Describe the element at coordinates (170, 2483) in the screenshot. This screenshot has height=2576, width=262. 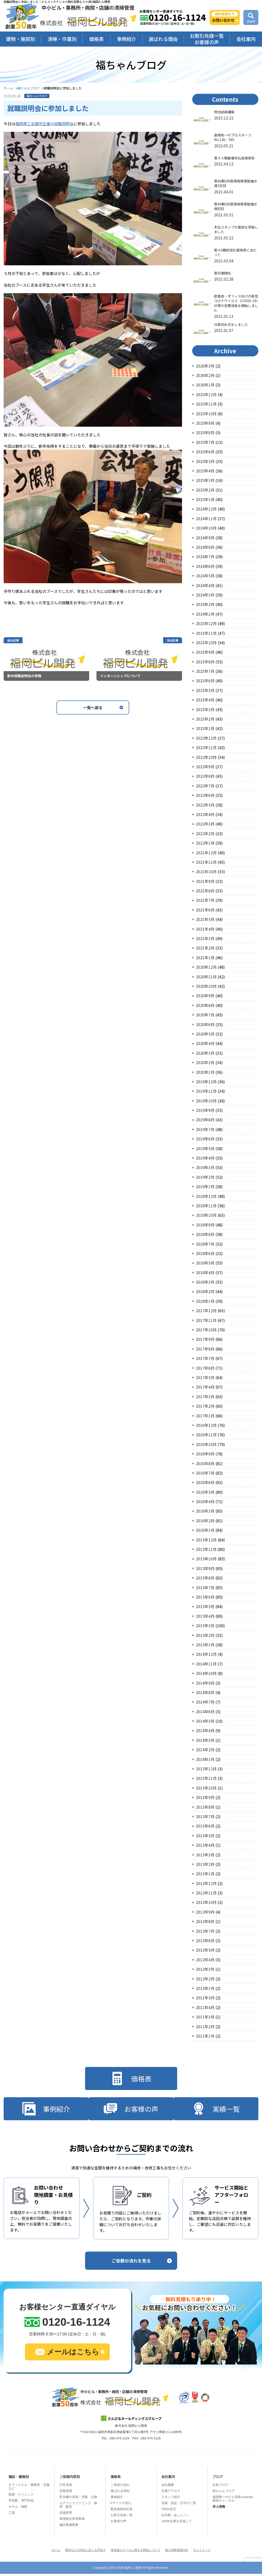
I see `交通アクセス` at that location.